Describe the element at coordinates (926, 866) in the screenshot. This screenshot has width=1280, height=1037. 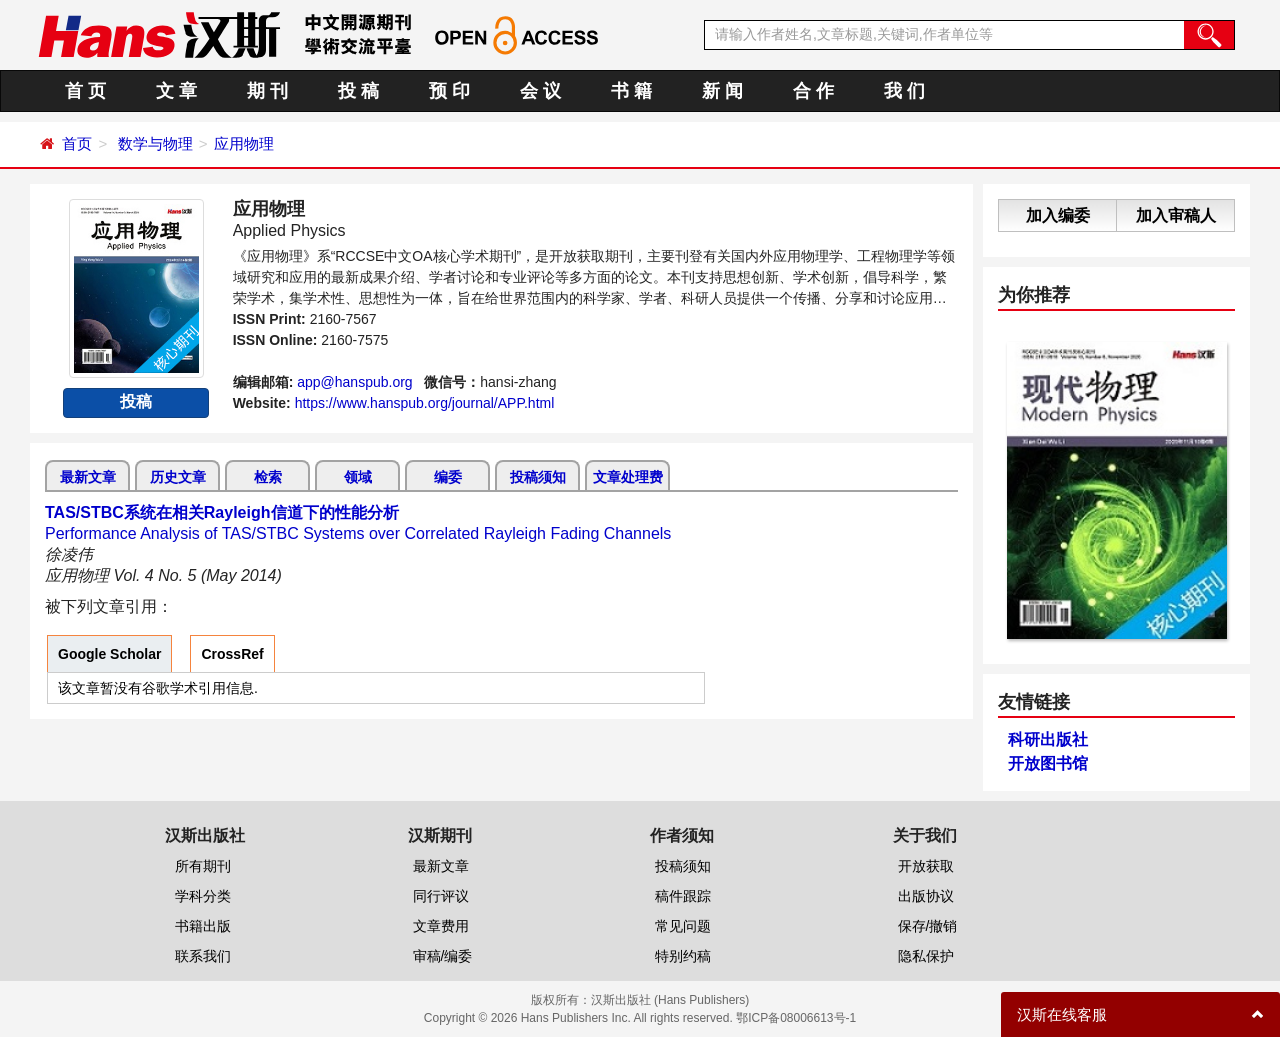
I see `开放获取` at that location.